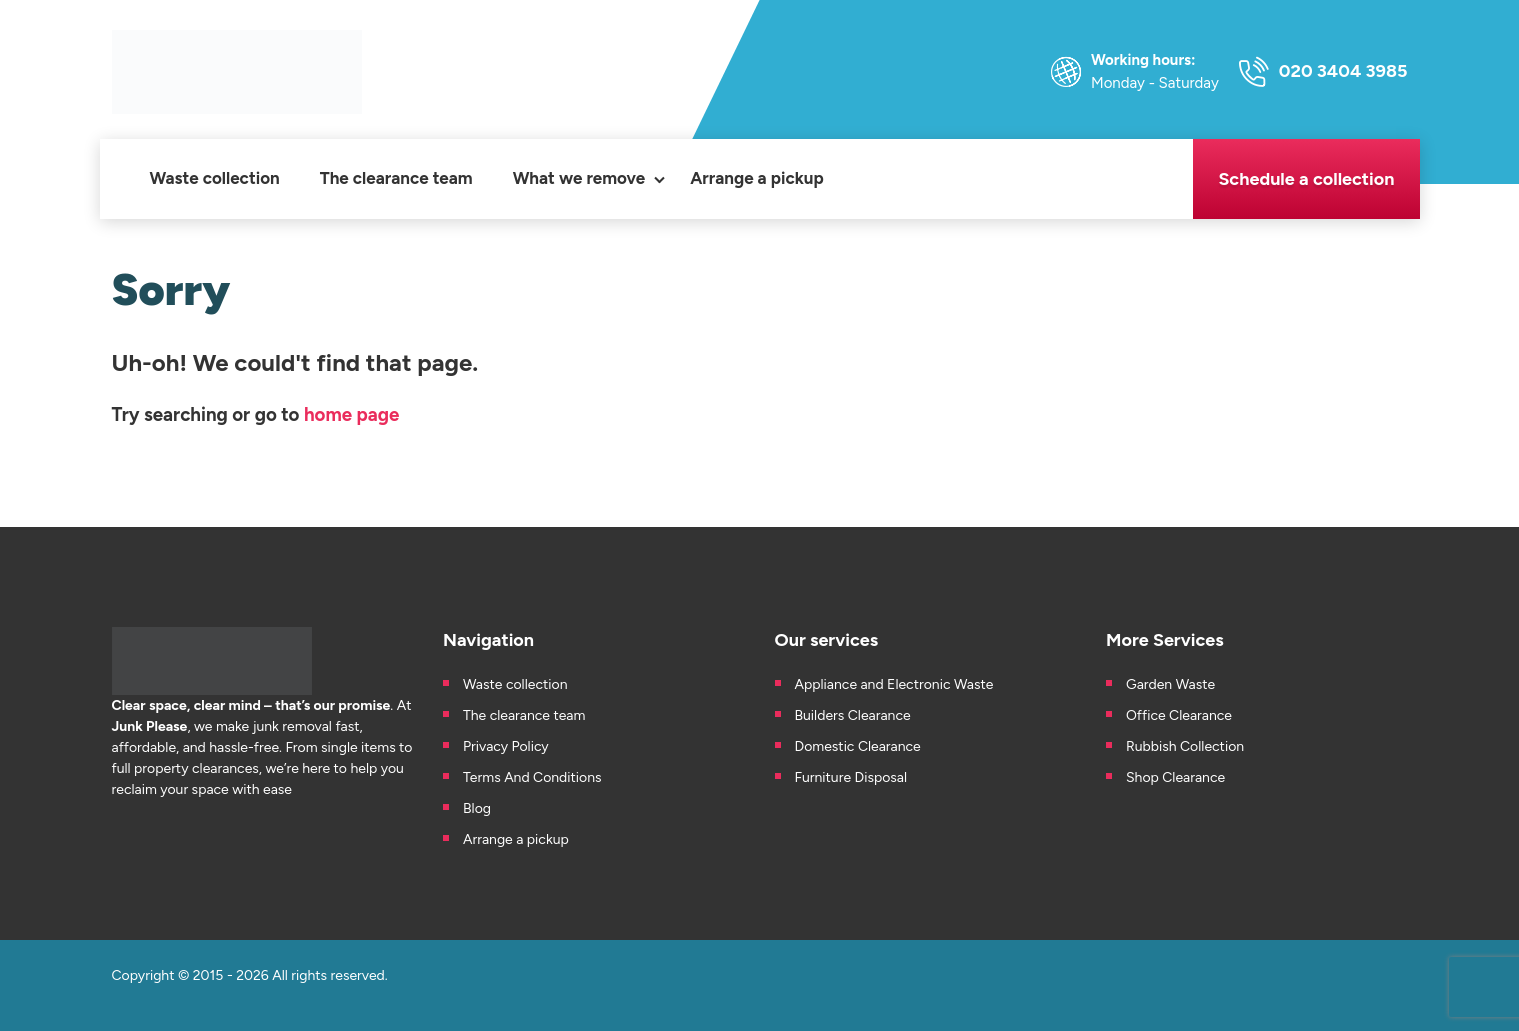 This screenshot has width=1519, height=1031. I want to click on What we remove, so click(579, 178).